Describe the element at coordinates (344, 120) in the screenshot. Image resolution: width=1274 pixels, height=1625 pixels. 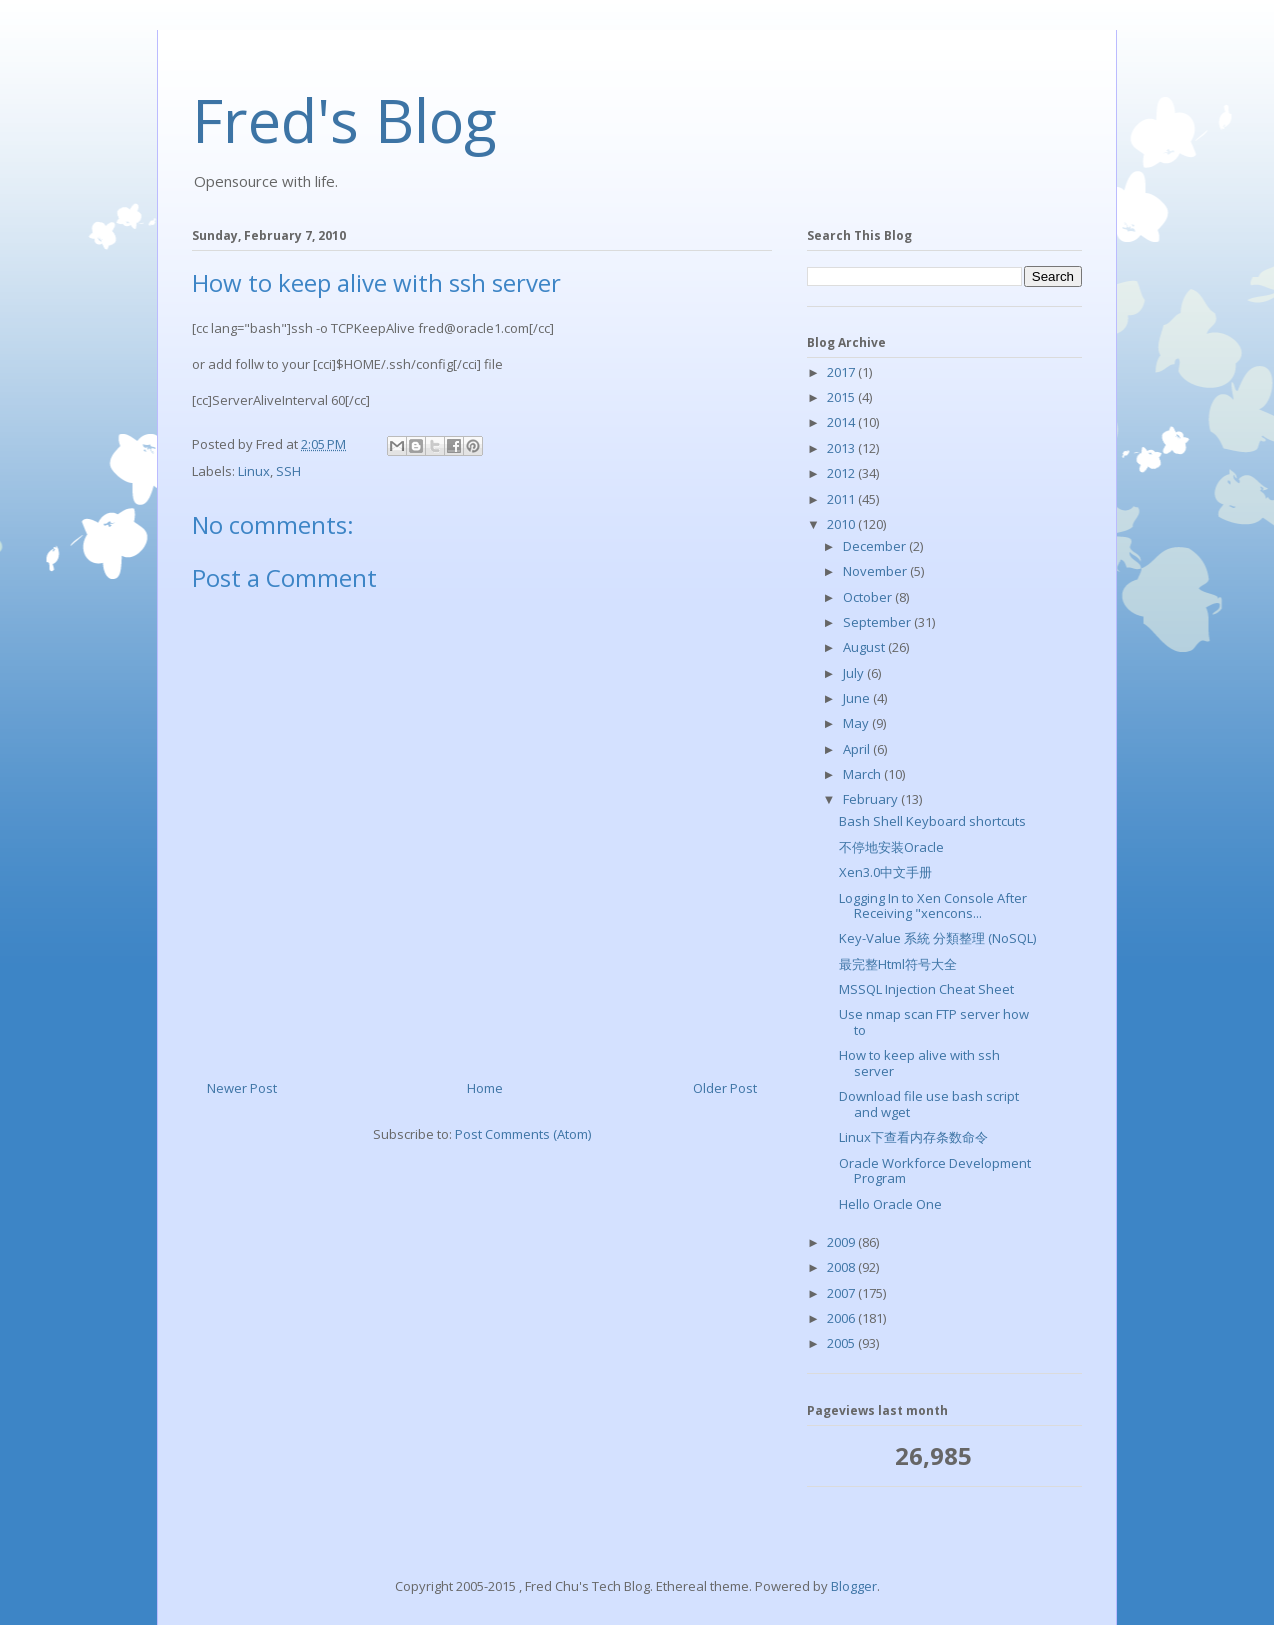
I see `Fred's Blog` at that location.